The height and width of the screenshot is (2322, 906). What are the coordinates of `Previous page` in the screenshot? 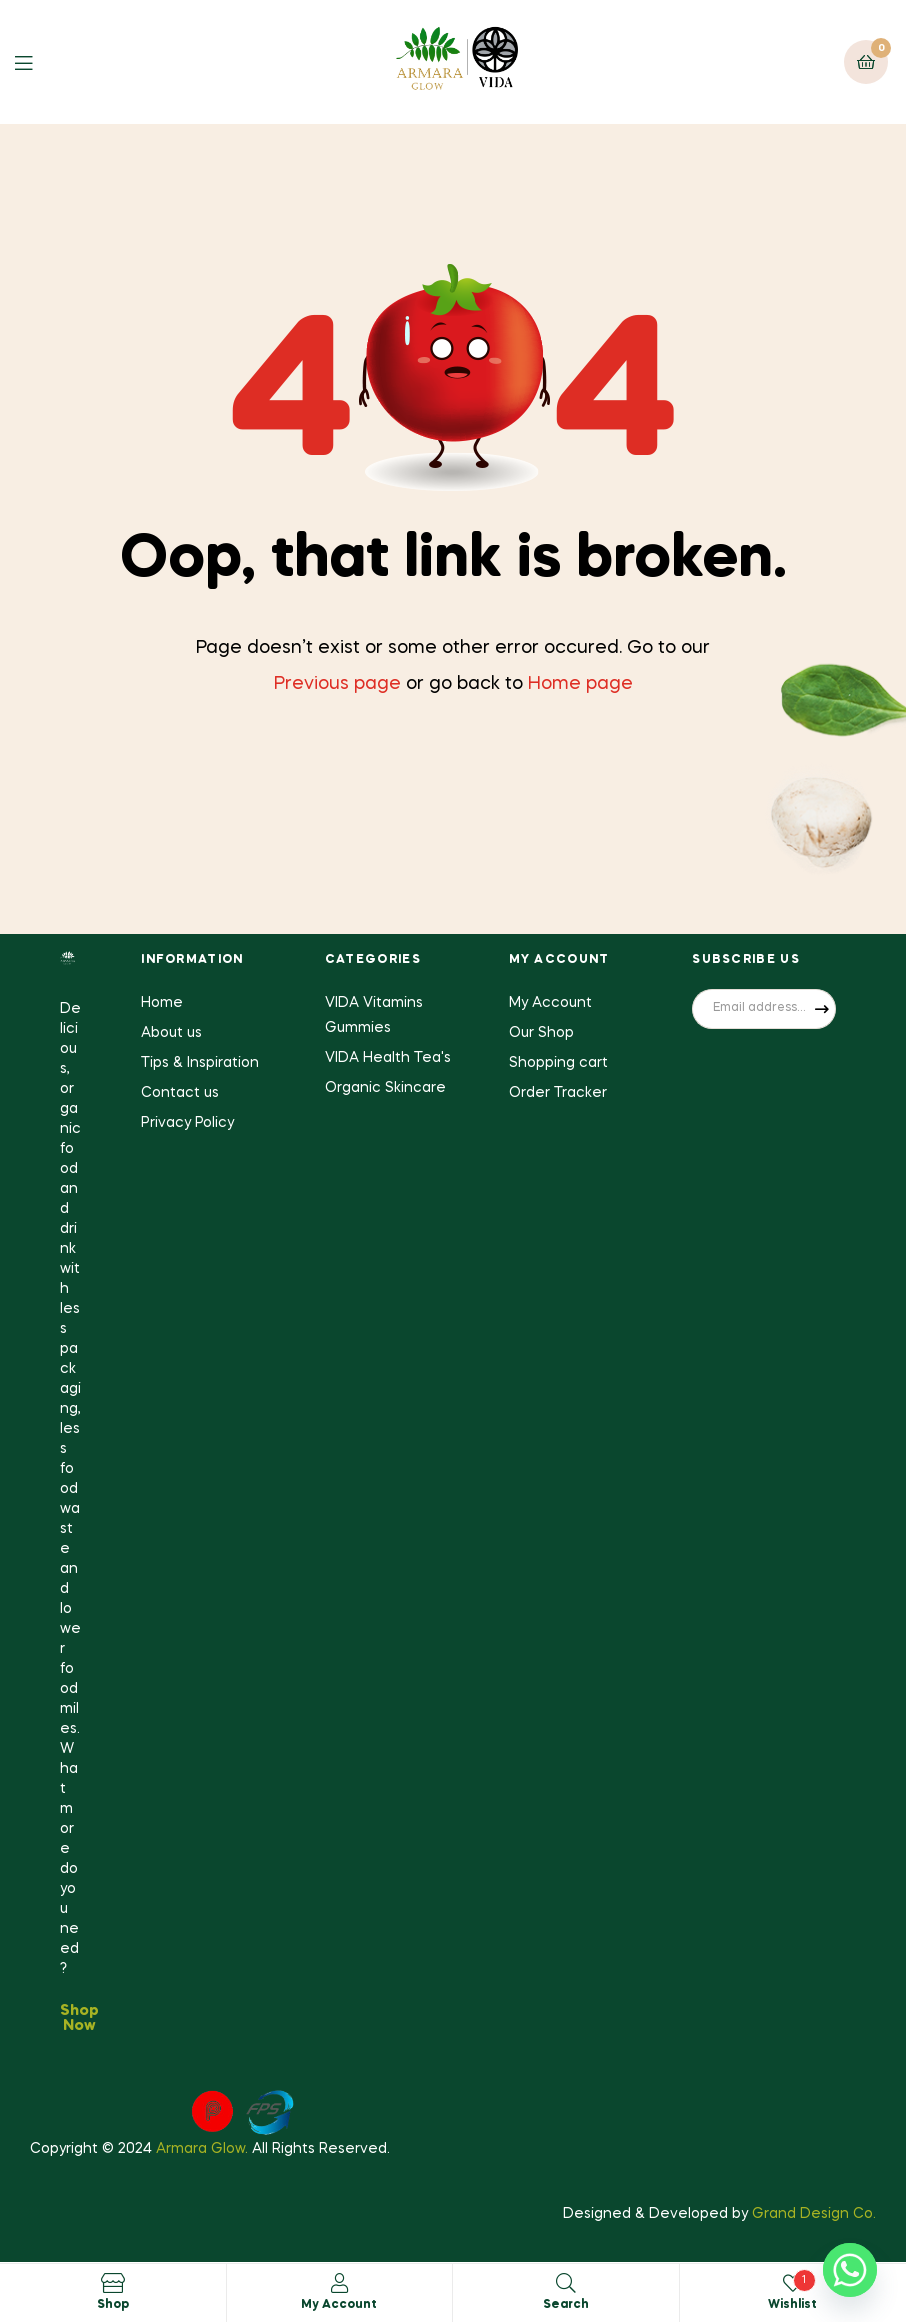 It's located at (337, 684).